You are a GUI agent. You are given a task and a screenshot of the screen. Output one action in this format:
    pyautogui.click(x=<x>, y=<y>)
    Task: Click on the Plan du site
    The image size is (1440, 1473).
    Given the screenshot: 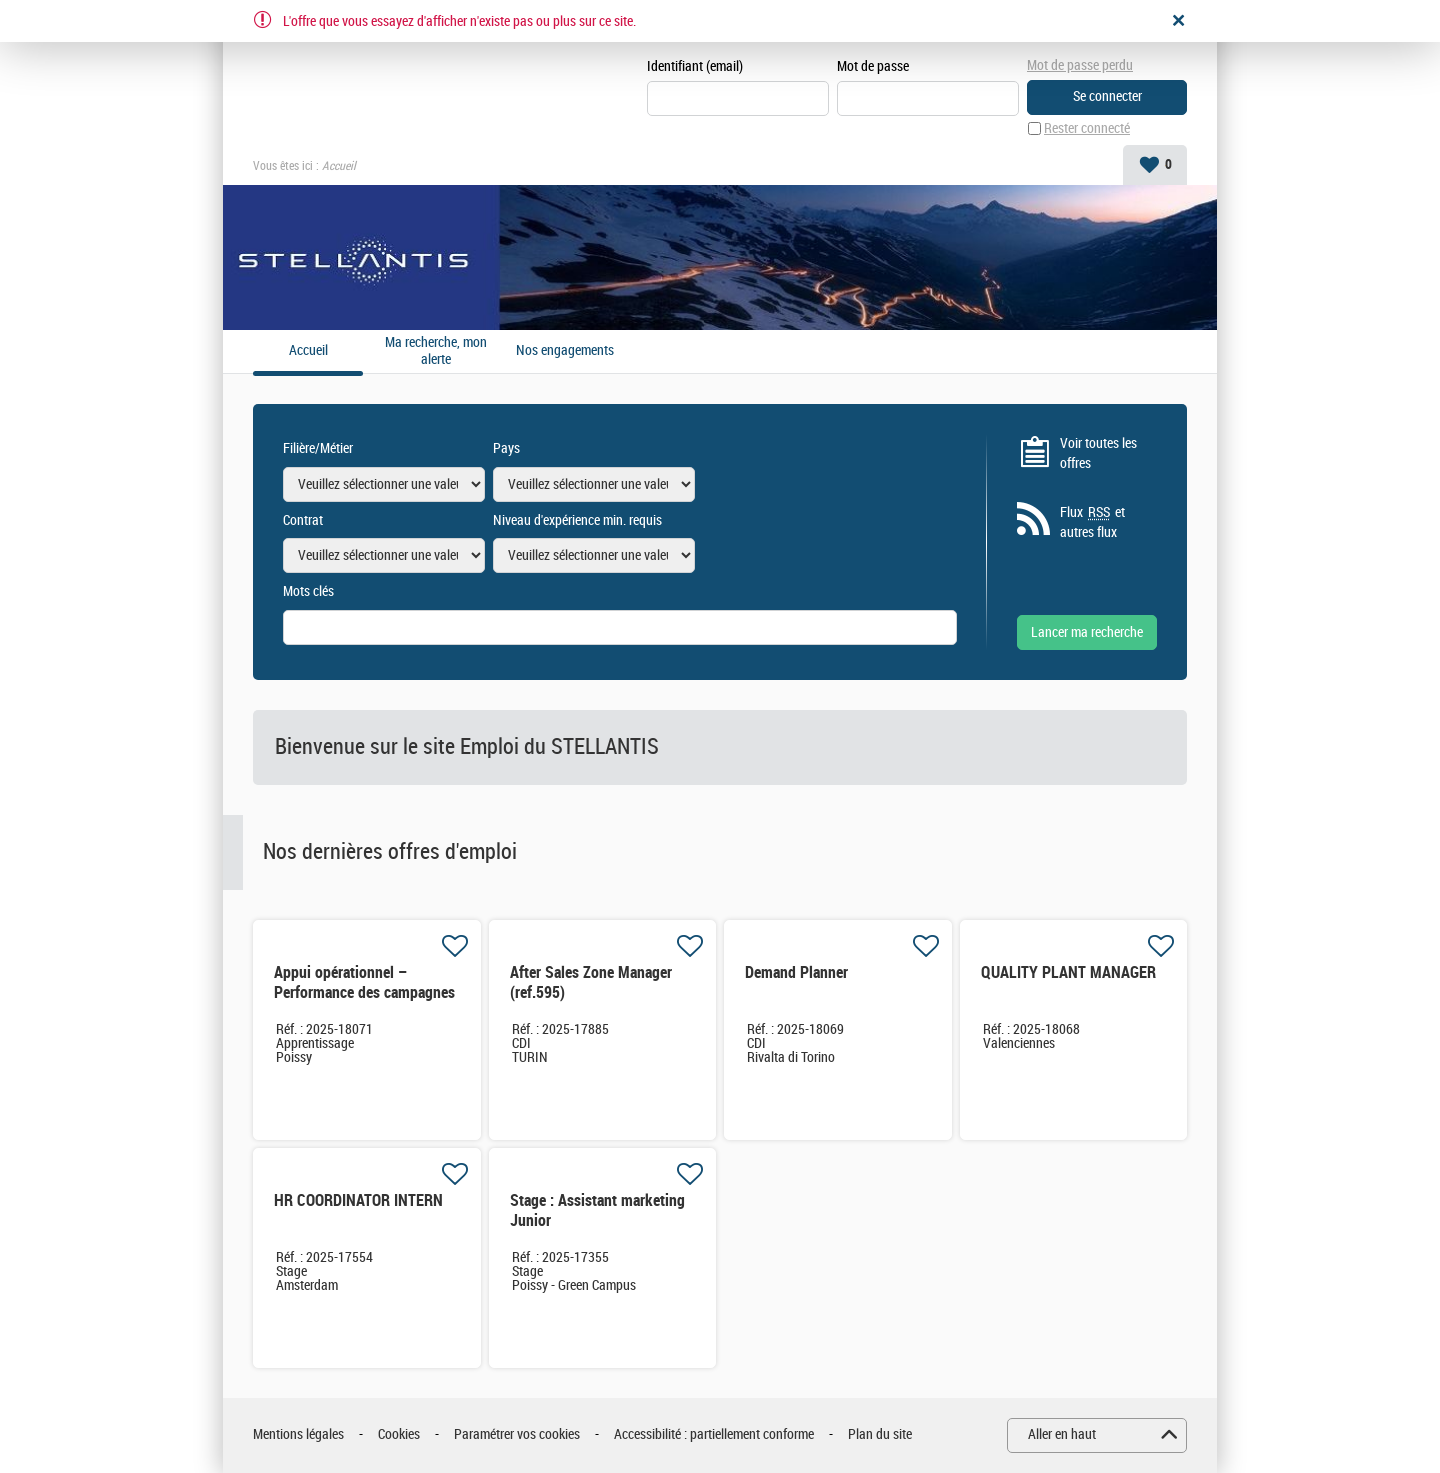 What is the action you would take?
    pyautogui.click(x=880, y=1434)
    